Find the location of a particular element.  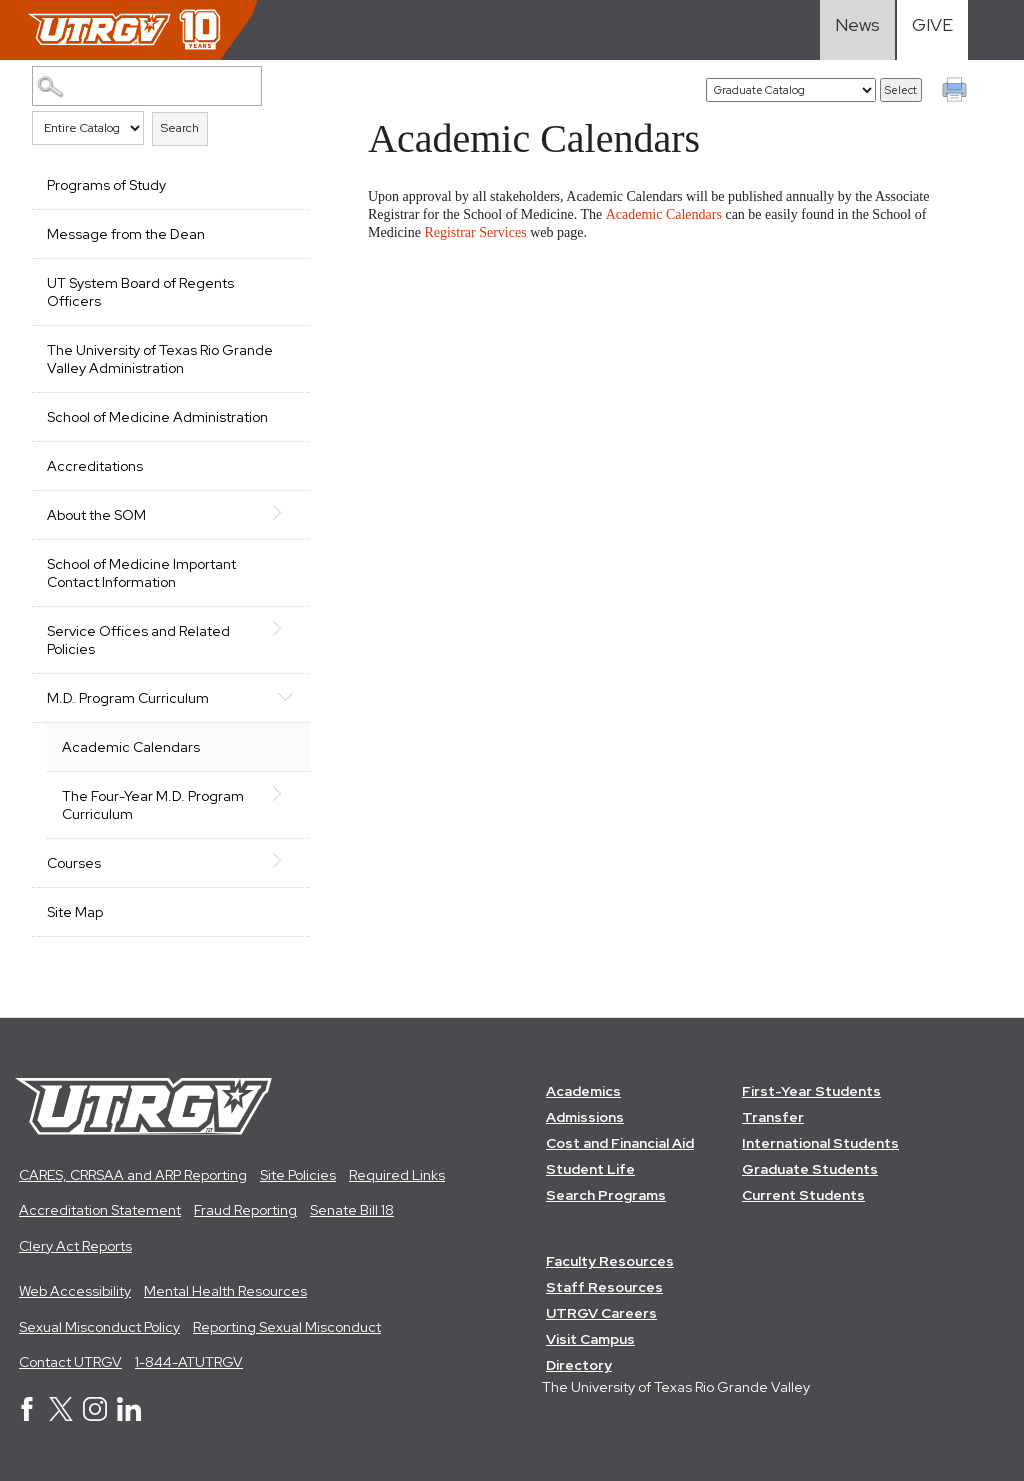

Accreditations is located at coordinates (95, 466).